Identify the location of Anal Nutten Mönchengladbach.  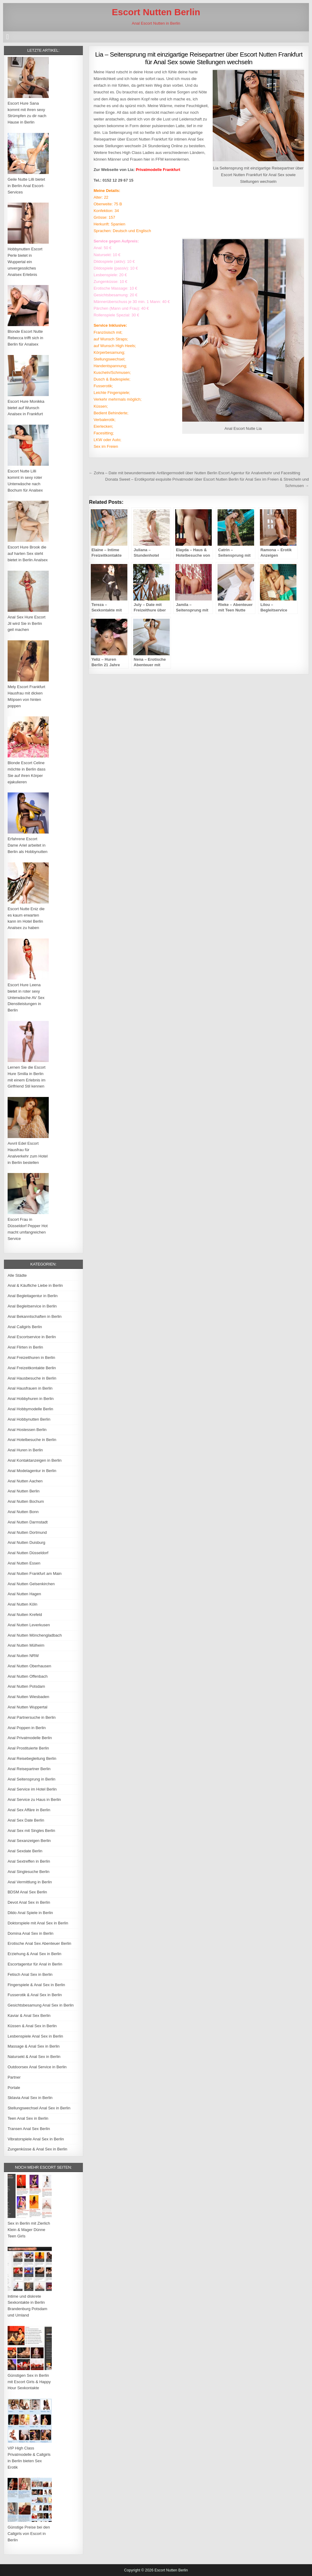
(35, 1635).